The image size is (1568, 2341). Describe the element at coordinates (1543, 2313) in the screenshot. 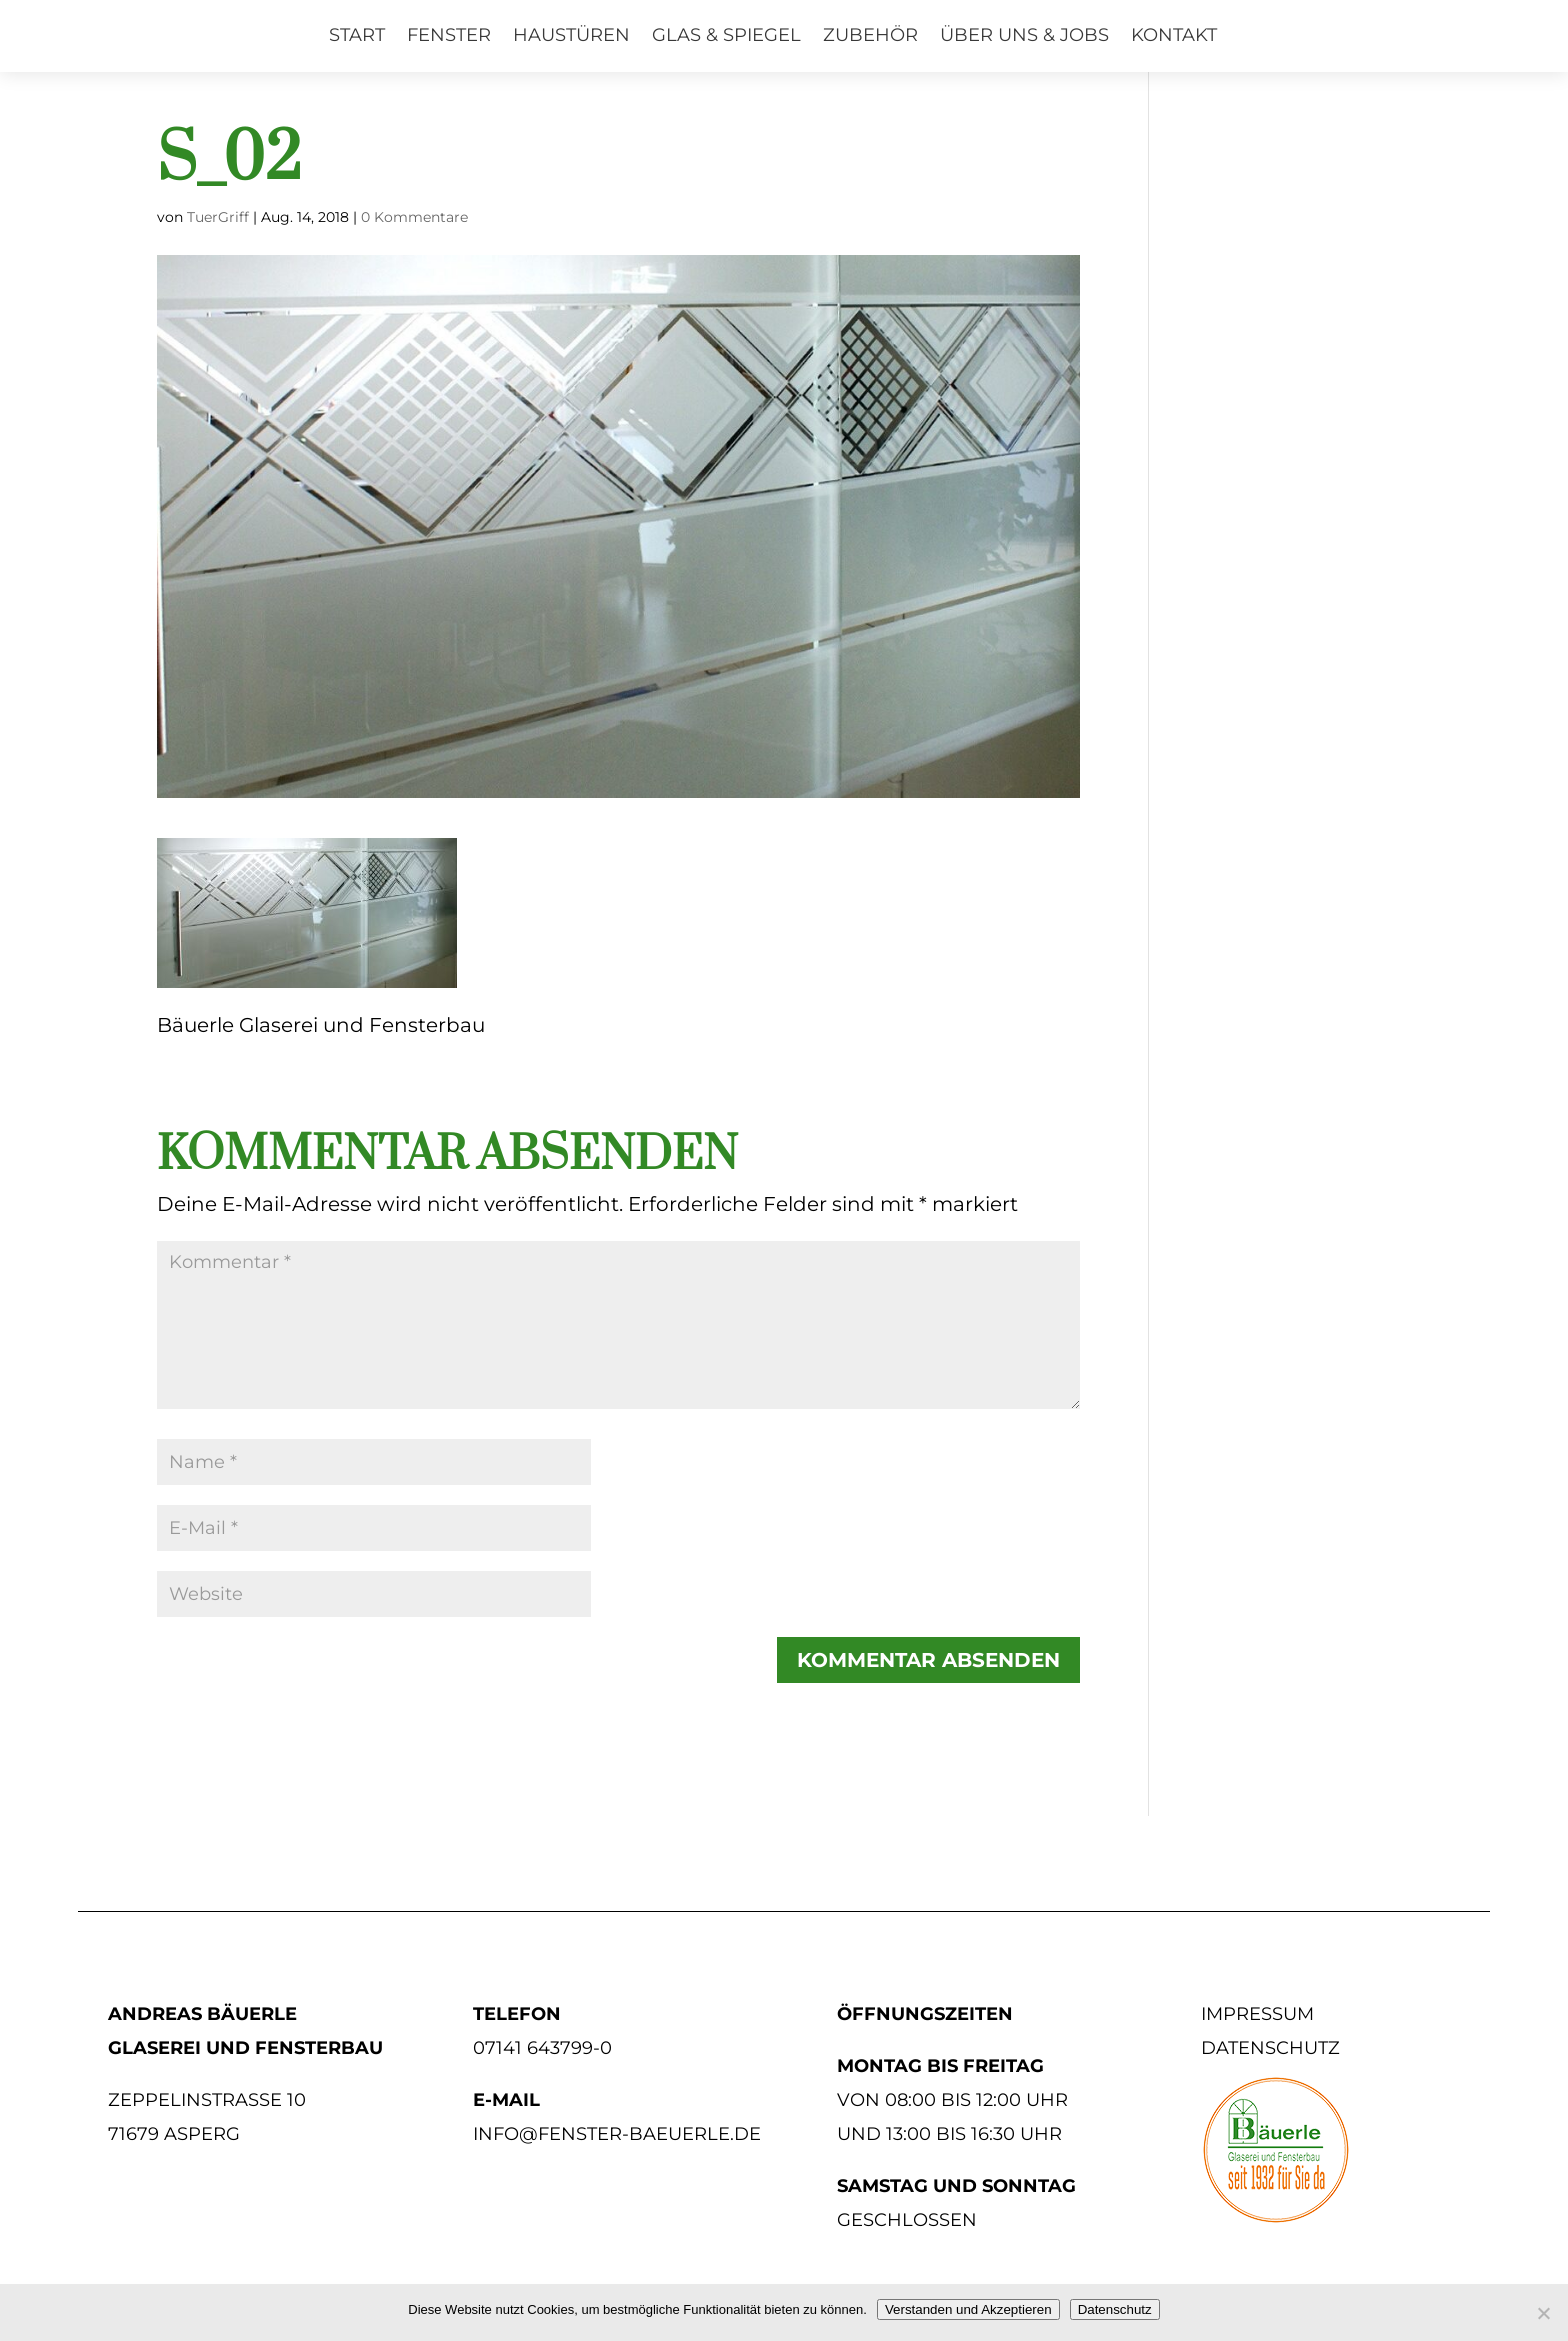

I see `[No]` at that location.